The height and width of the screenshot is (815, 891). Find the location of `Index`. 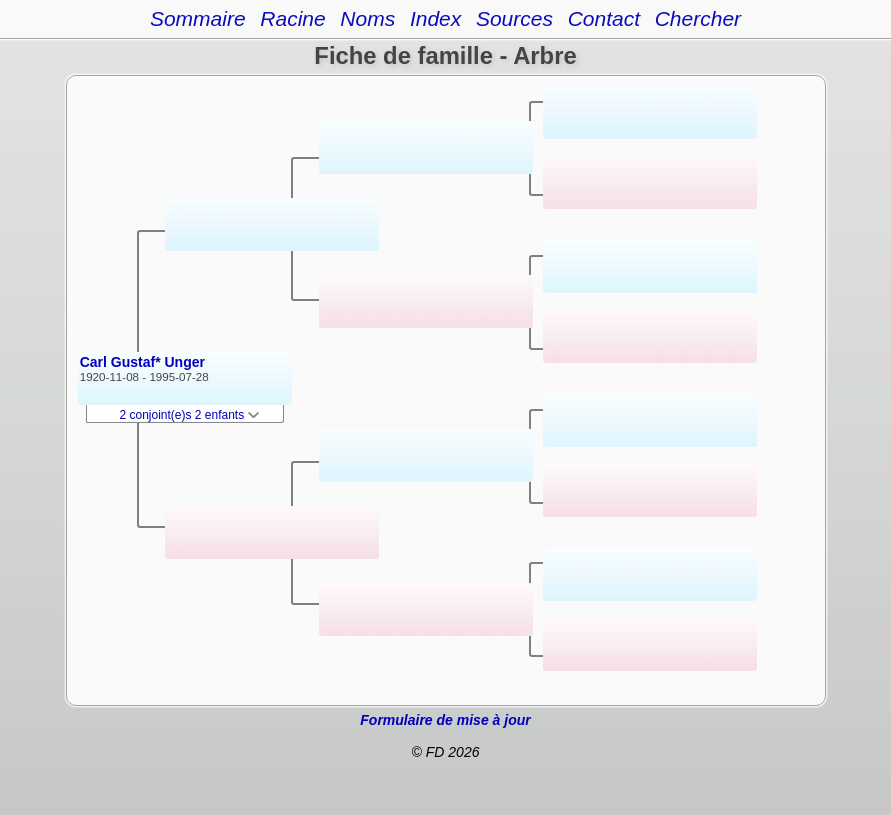

Index is located at coordinates (435, 18).